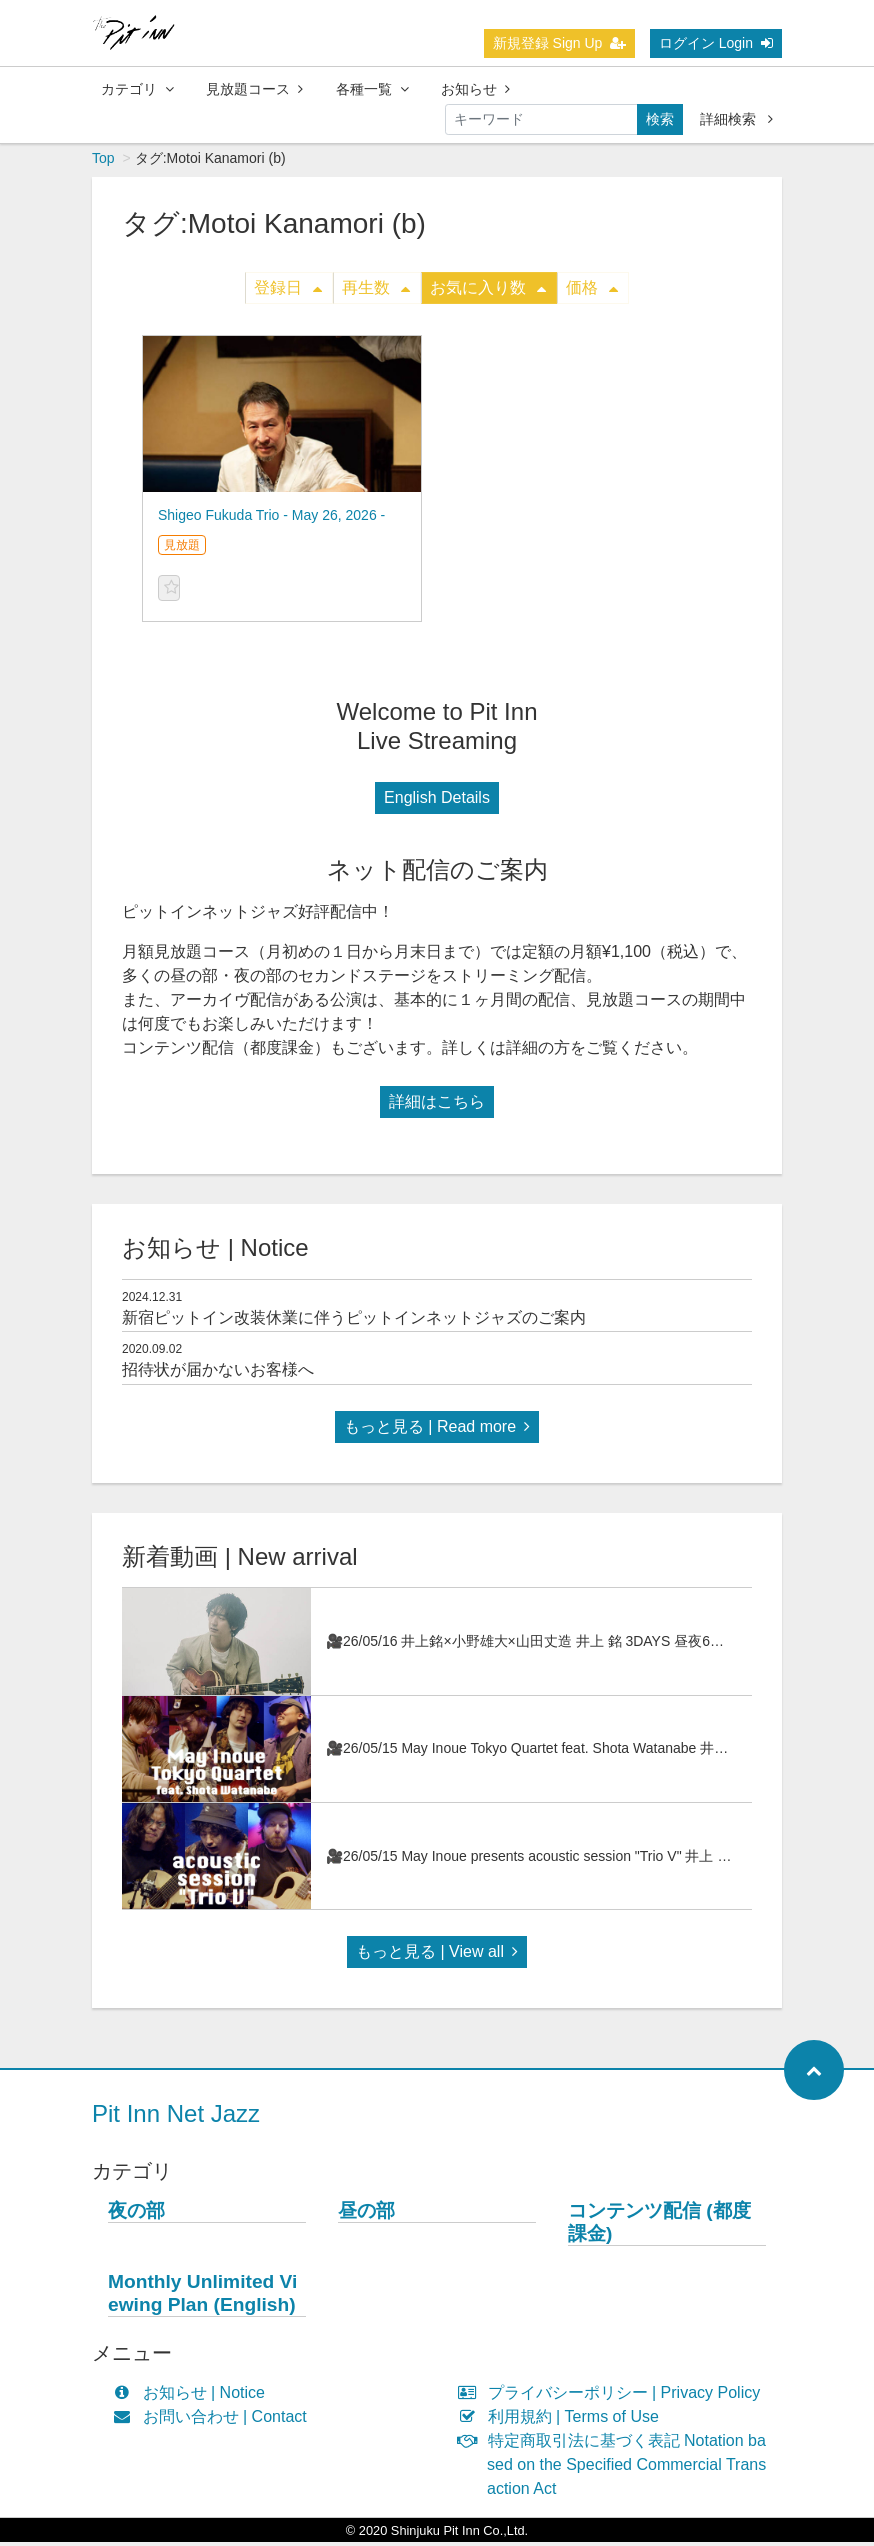 The width and height of the screenshot is (874, 2546). What do you see at coordinates (376, 291) in the screenshot?
I see `再生数` at bounding box center [376, 291].